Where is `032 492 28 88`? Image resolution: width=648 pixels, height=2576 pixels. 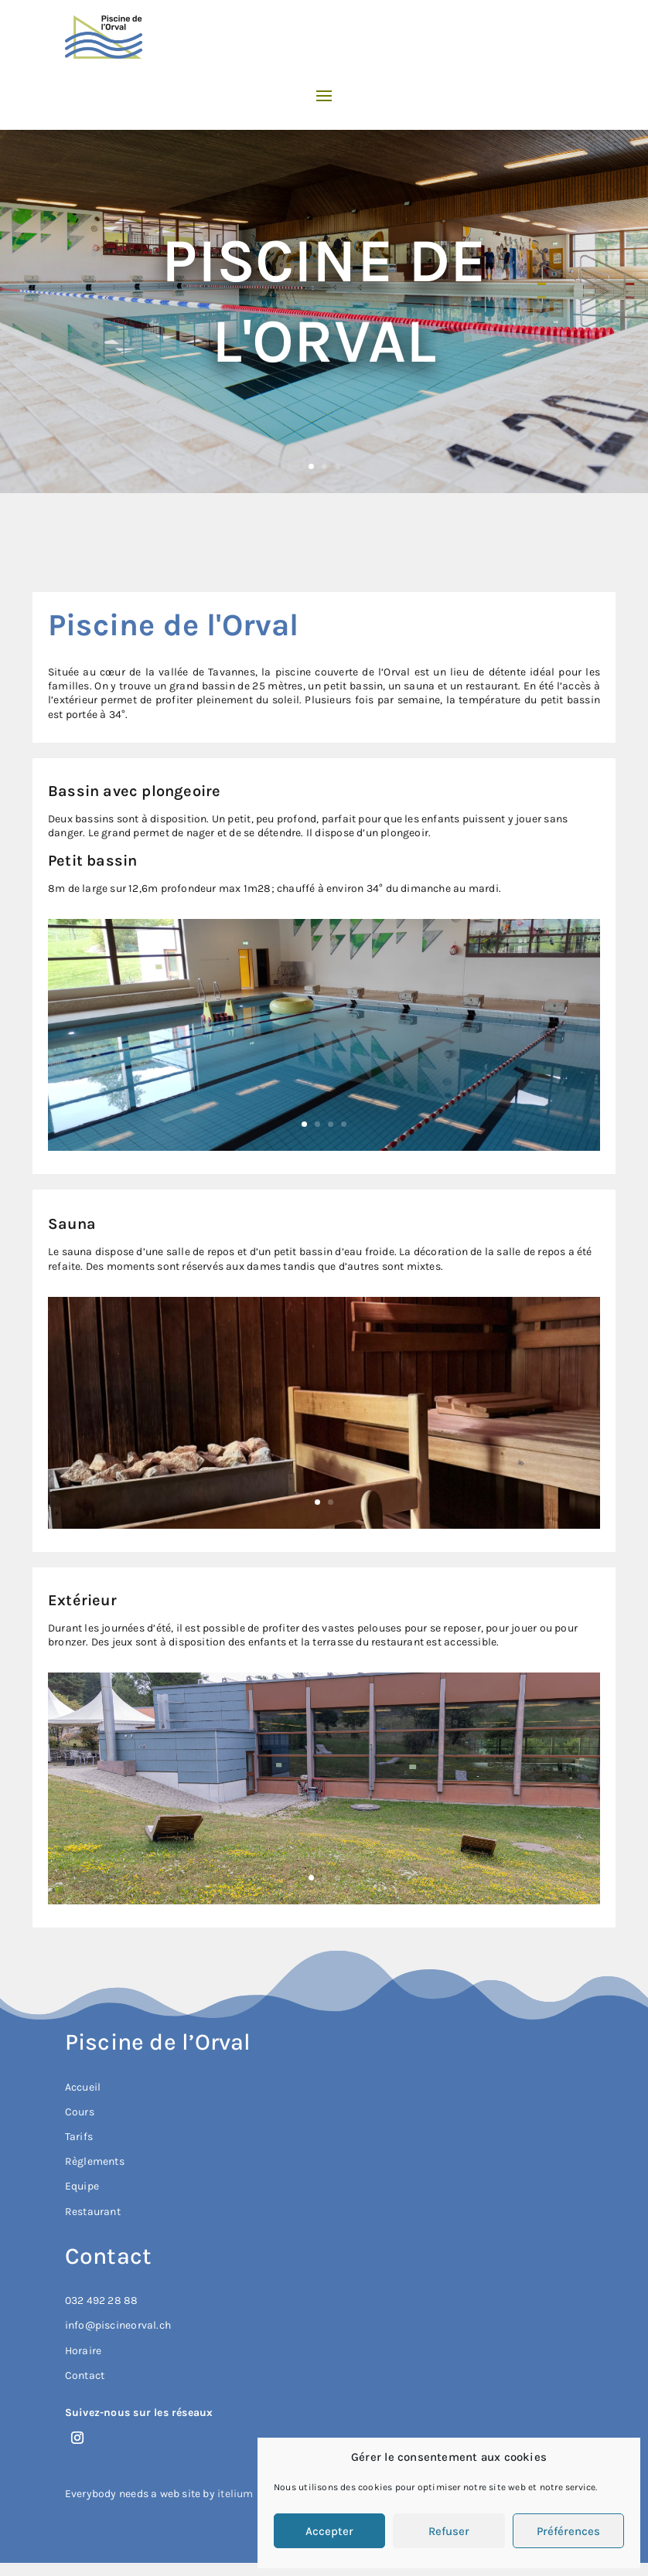 032 492 28 88 is located at coordinates (101, 2300).